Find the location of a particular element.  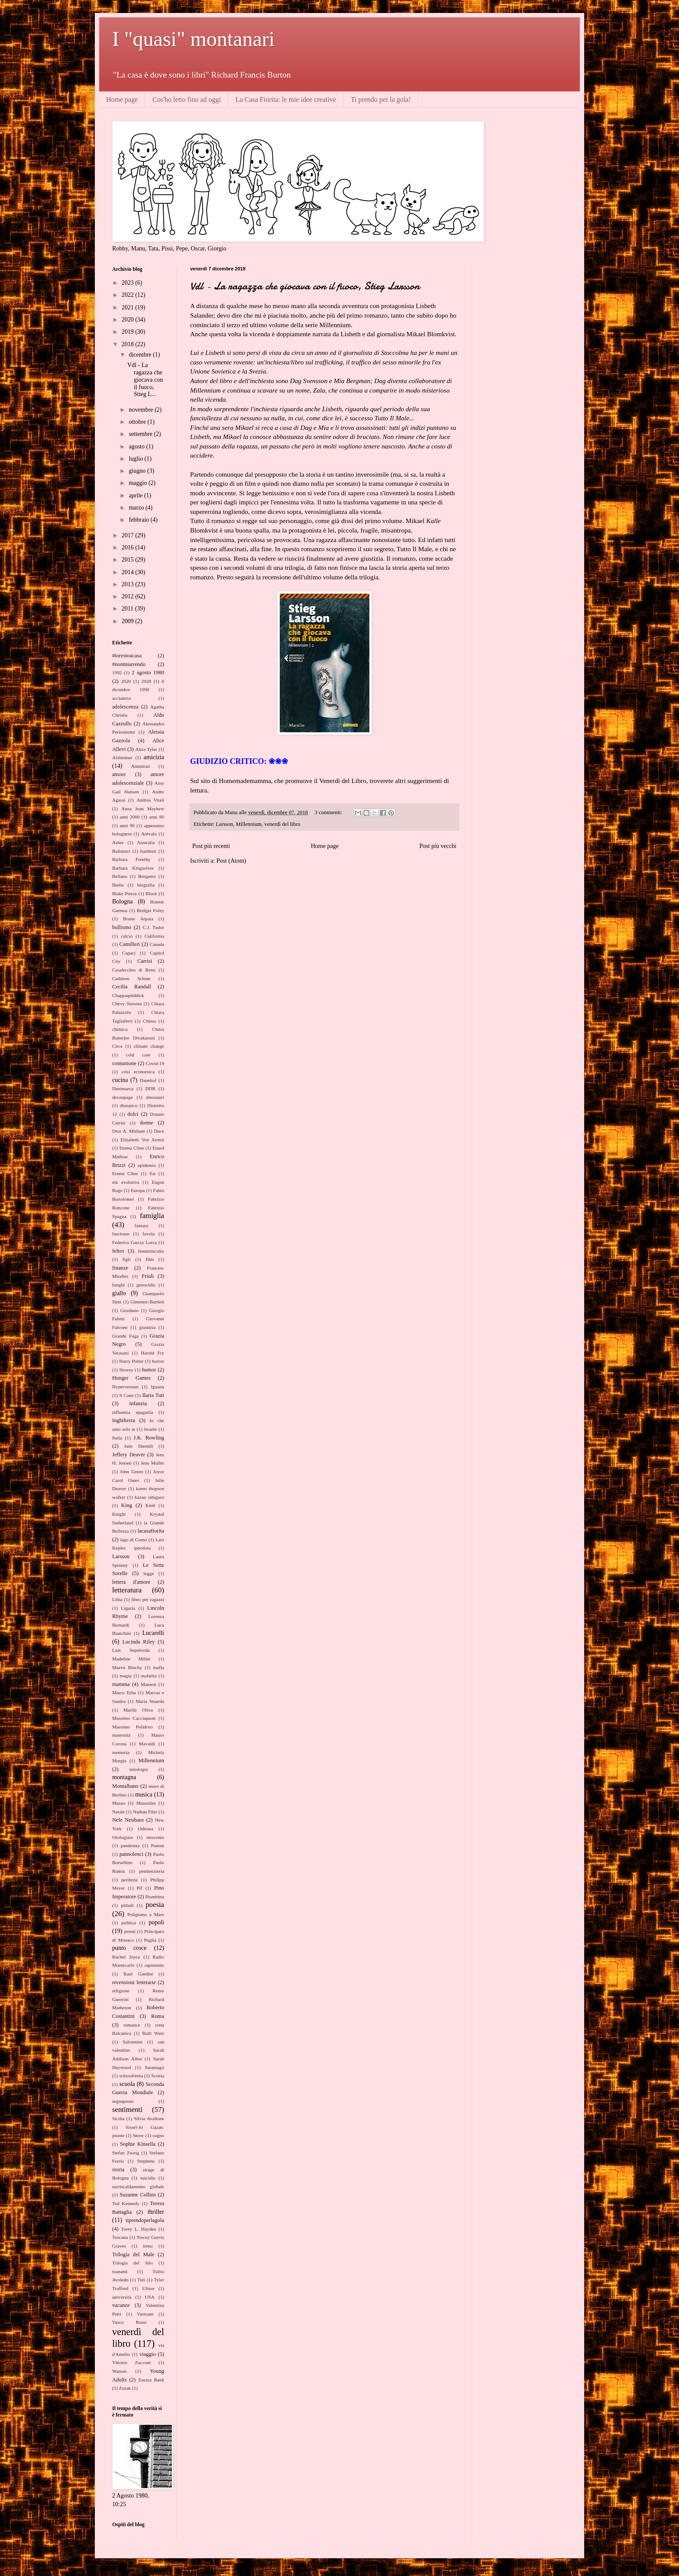

magia is located at coordinates (125, 1675).